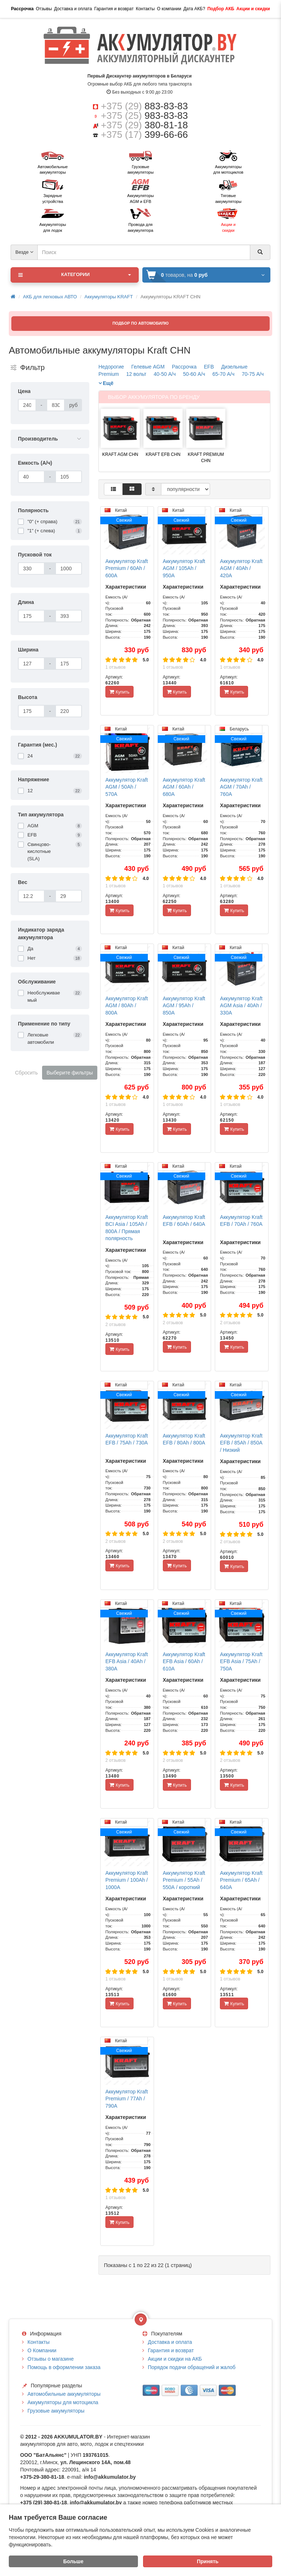 This screenshot has width=281, height=2576. What do you see at coordinates (31, 896) in the screenshot?
I see `[Вес]` at bounding box center [31, 896].